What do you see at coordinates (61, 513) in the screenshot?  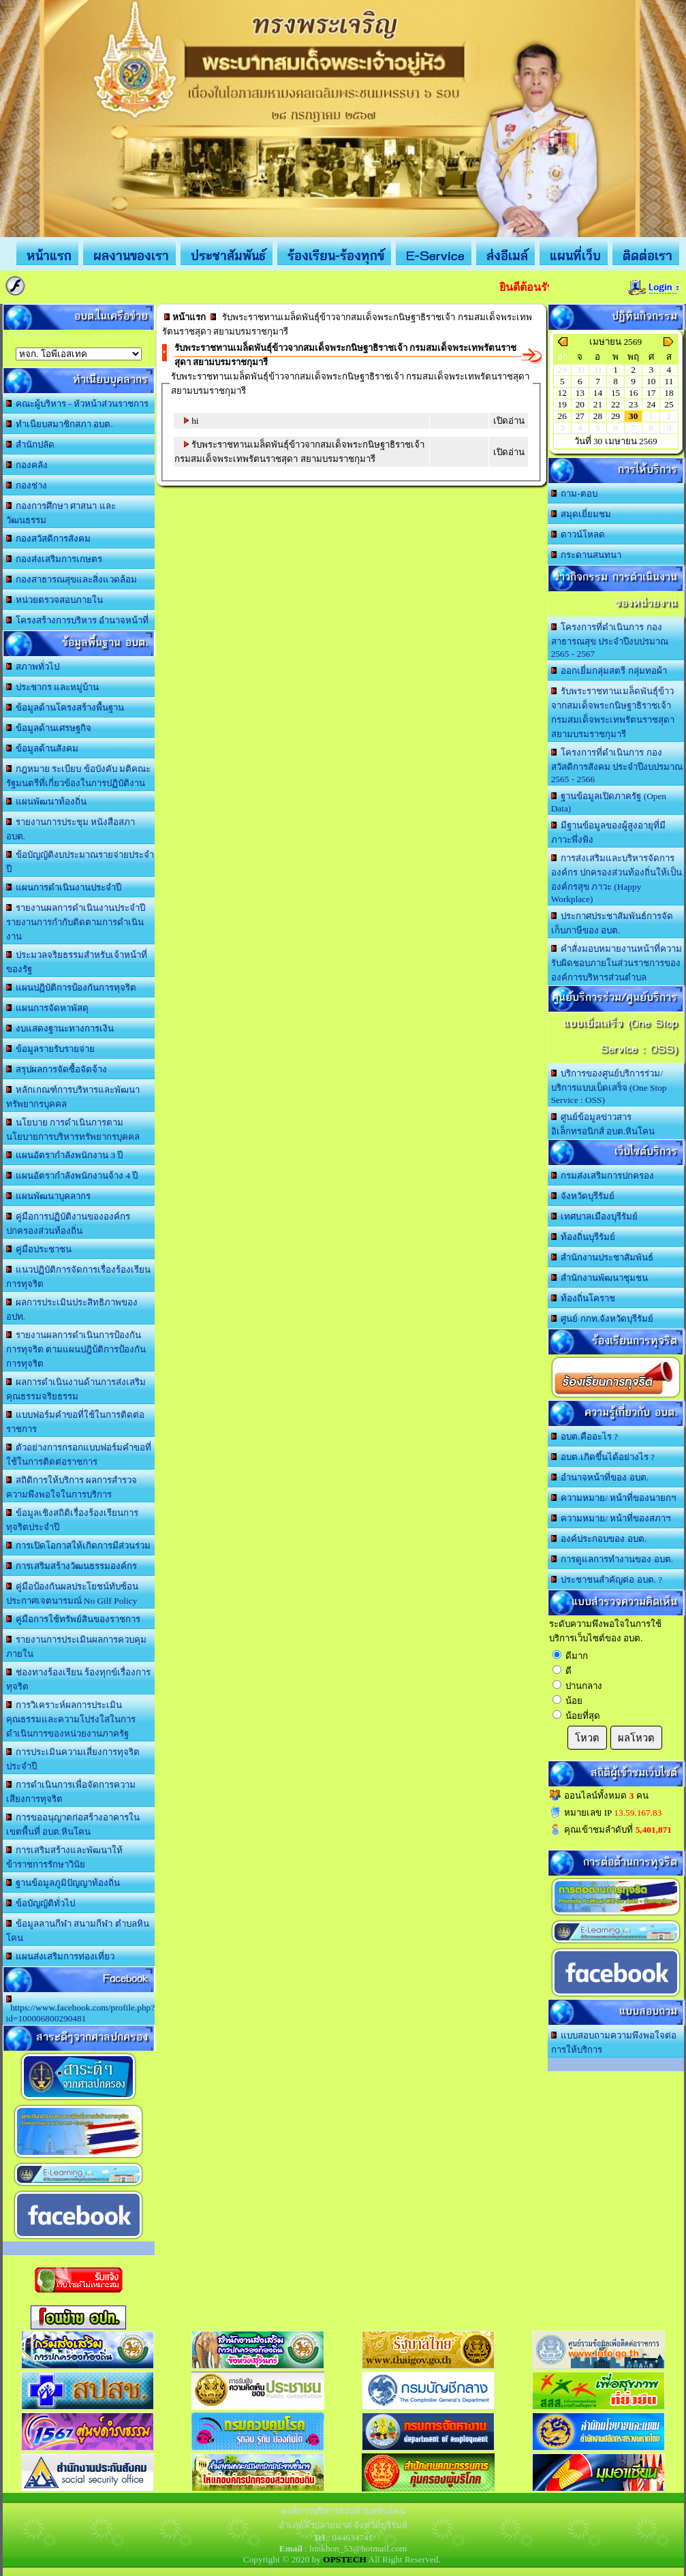 I see `กองการศึกษา ศาสนา และวัฒนธรรม` at bounding box center [61, 513].